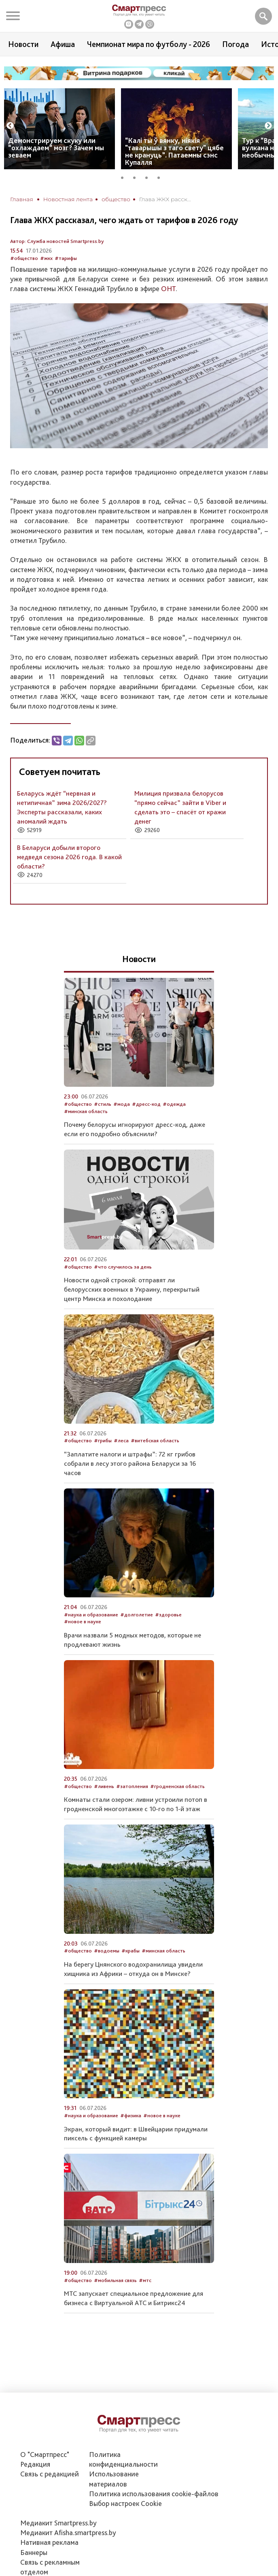 The image size is (278, 2576). What do you see at coordinates (130, 1463) in the screenshot?
I see `“Заплатите налоги и штрафы”: 72 кг грибов собрали в лесу этого района Беларуси за 16 часов` at bounding box center [130, 1463].